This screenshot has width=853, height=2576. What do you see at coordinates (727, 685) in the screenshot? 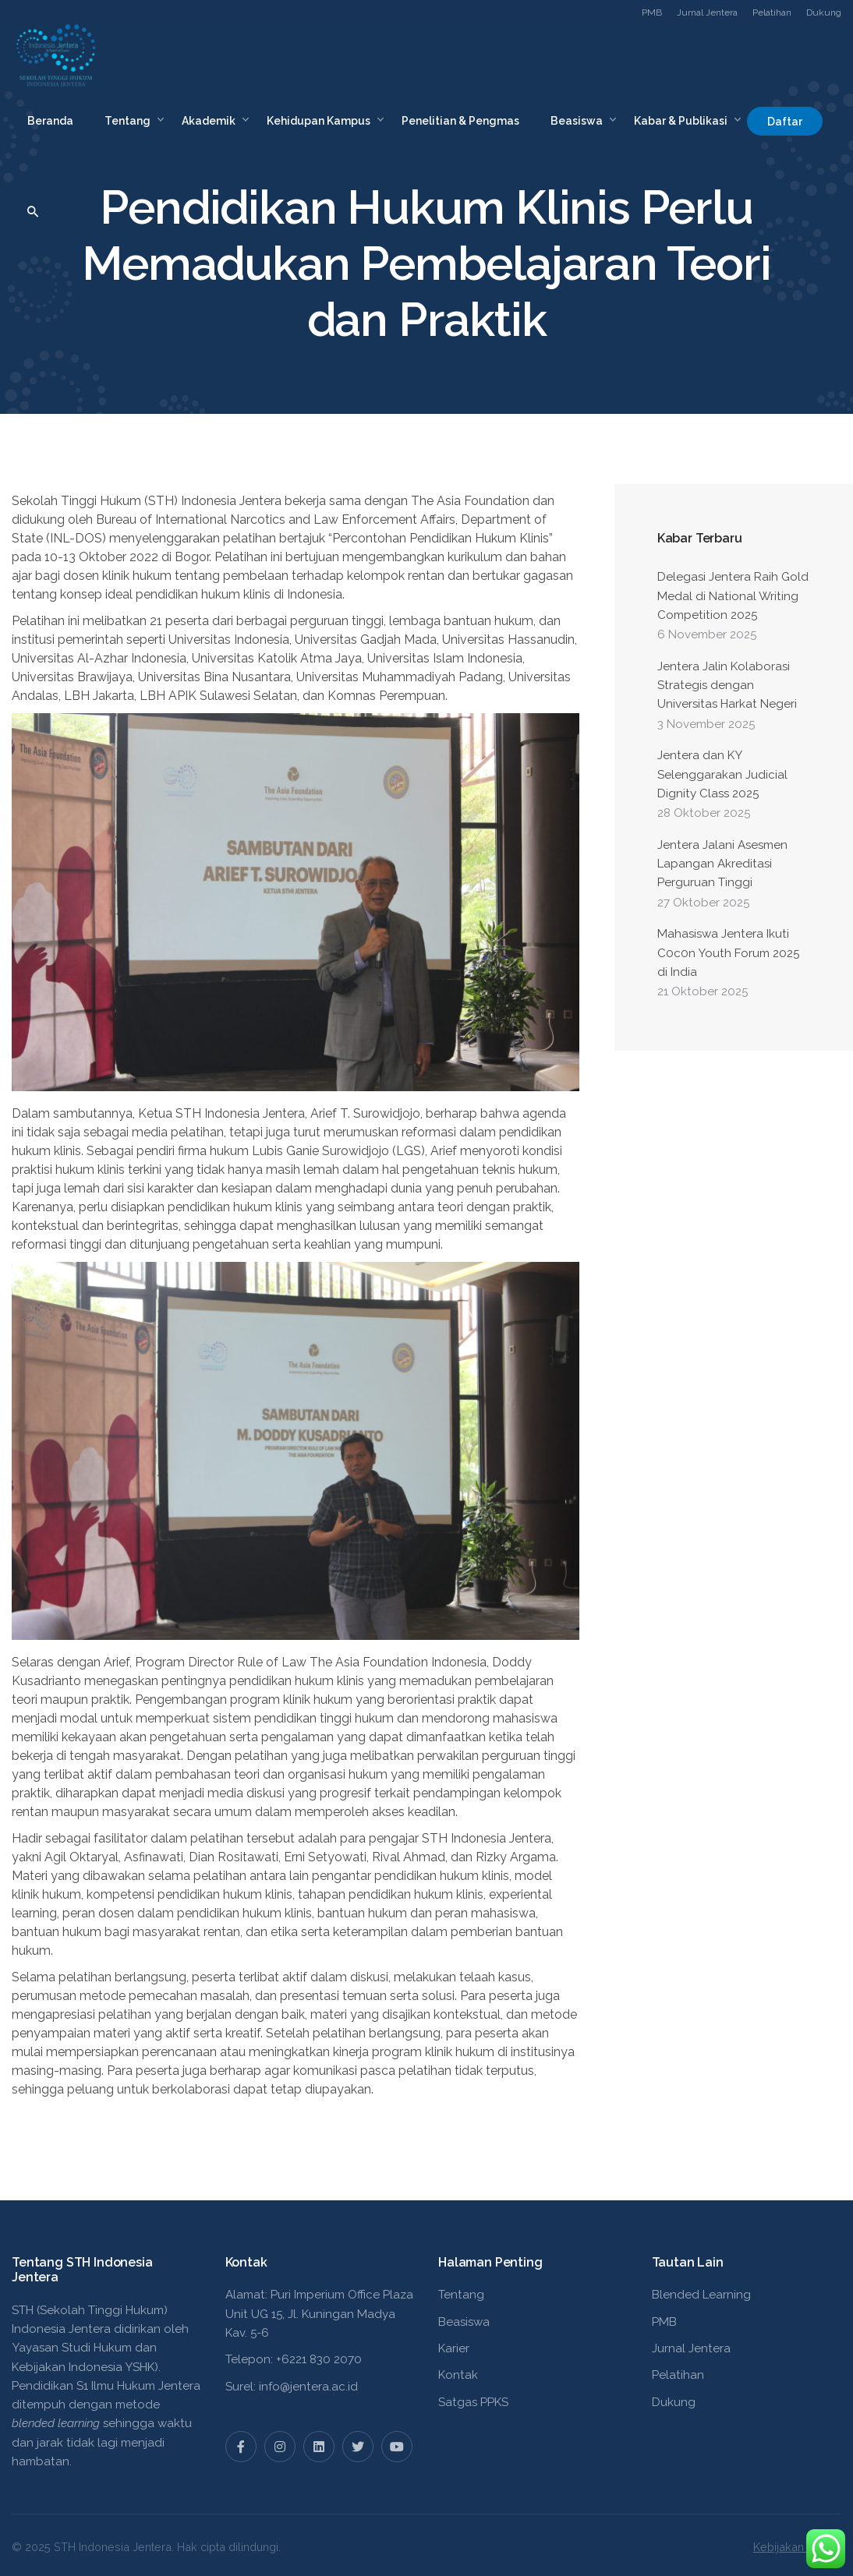
I see `Jentera Jalin Kolaborasi Strategis dengan Universitas Harkat Negeri` at bounding box center [727, 685].